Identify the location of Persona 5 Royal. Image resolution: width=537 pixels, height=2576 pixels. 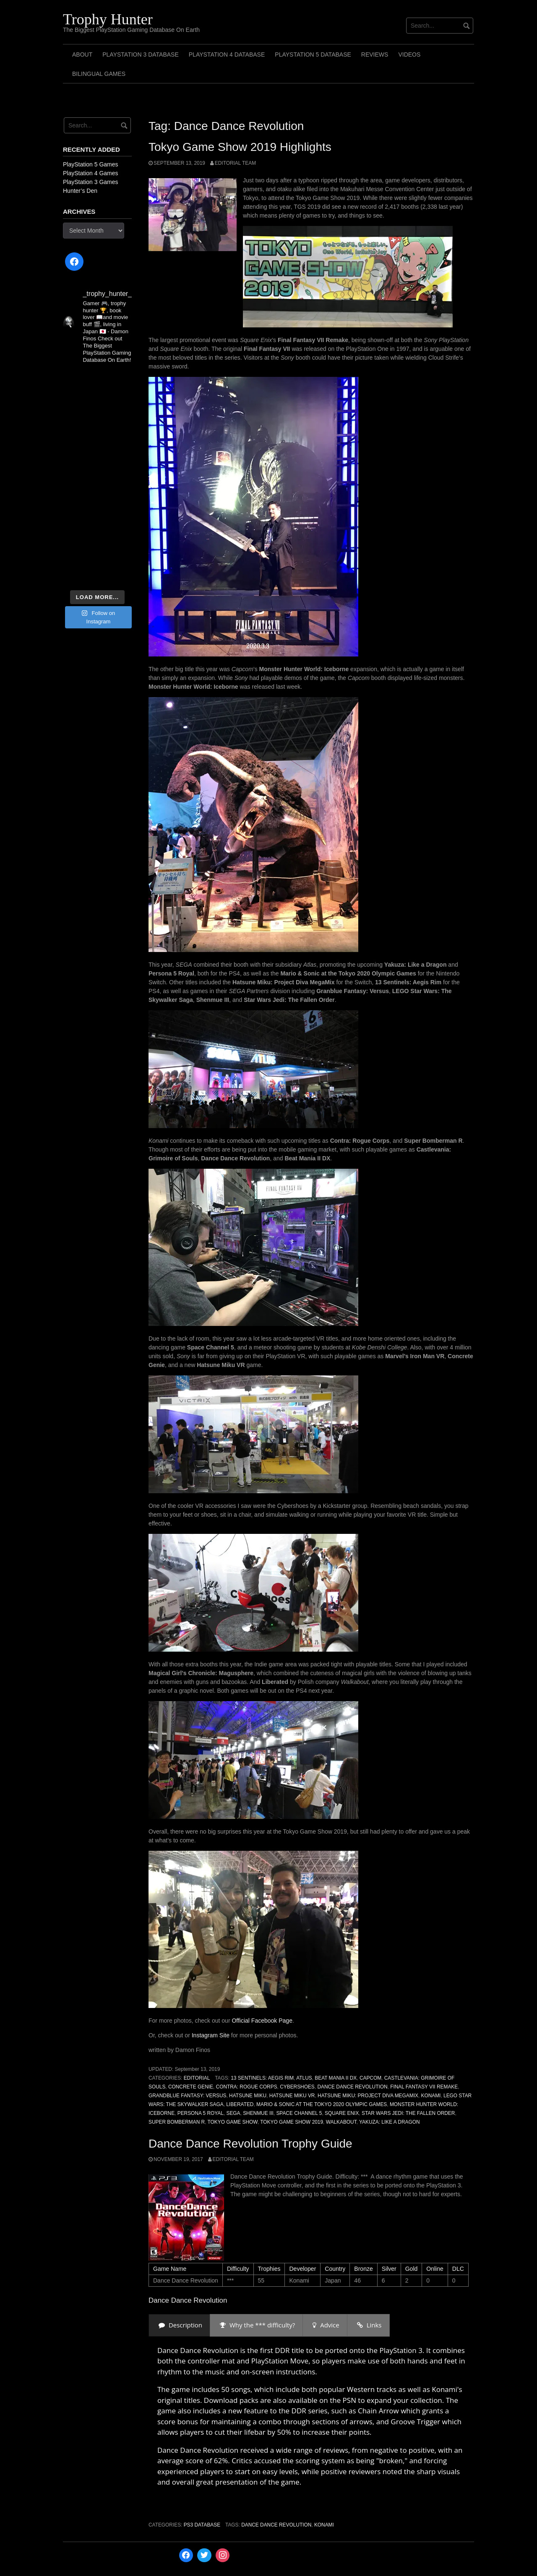
(200, 2113).